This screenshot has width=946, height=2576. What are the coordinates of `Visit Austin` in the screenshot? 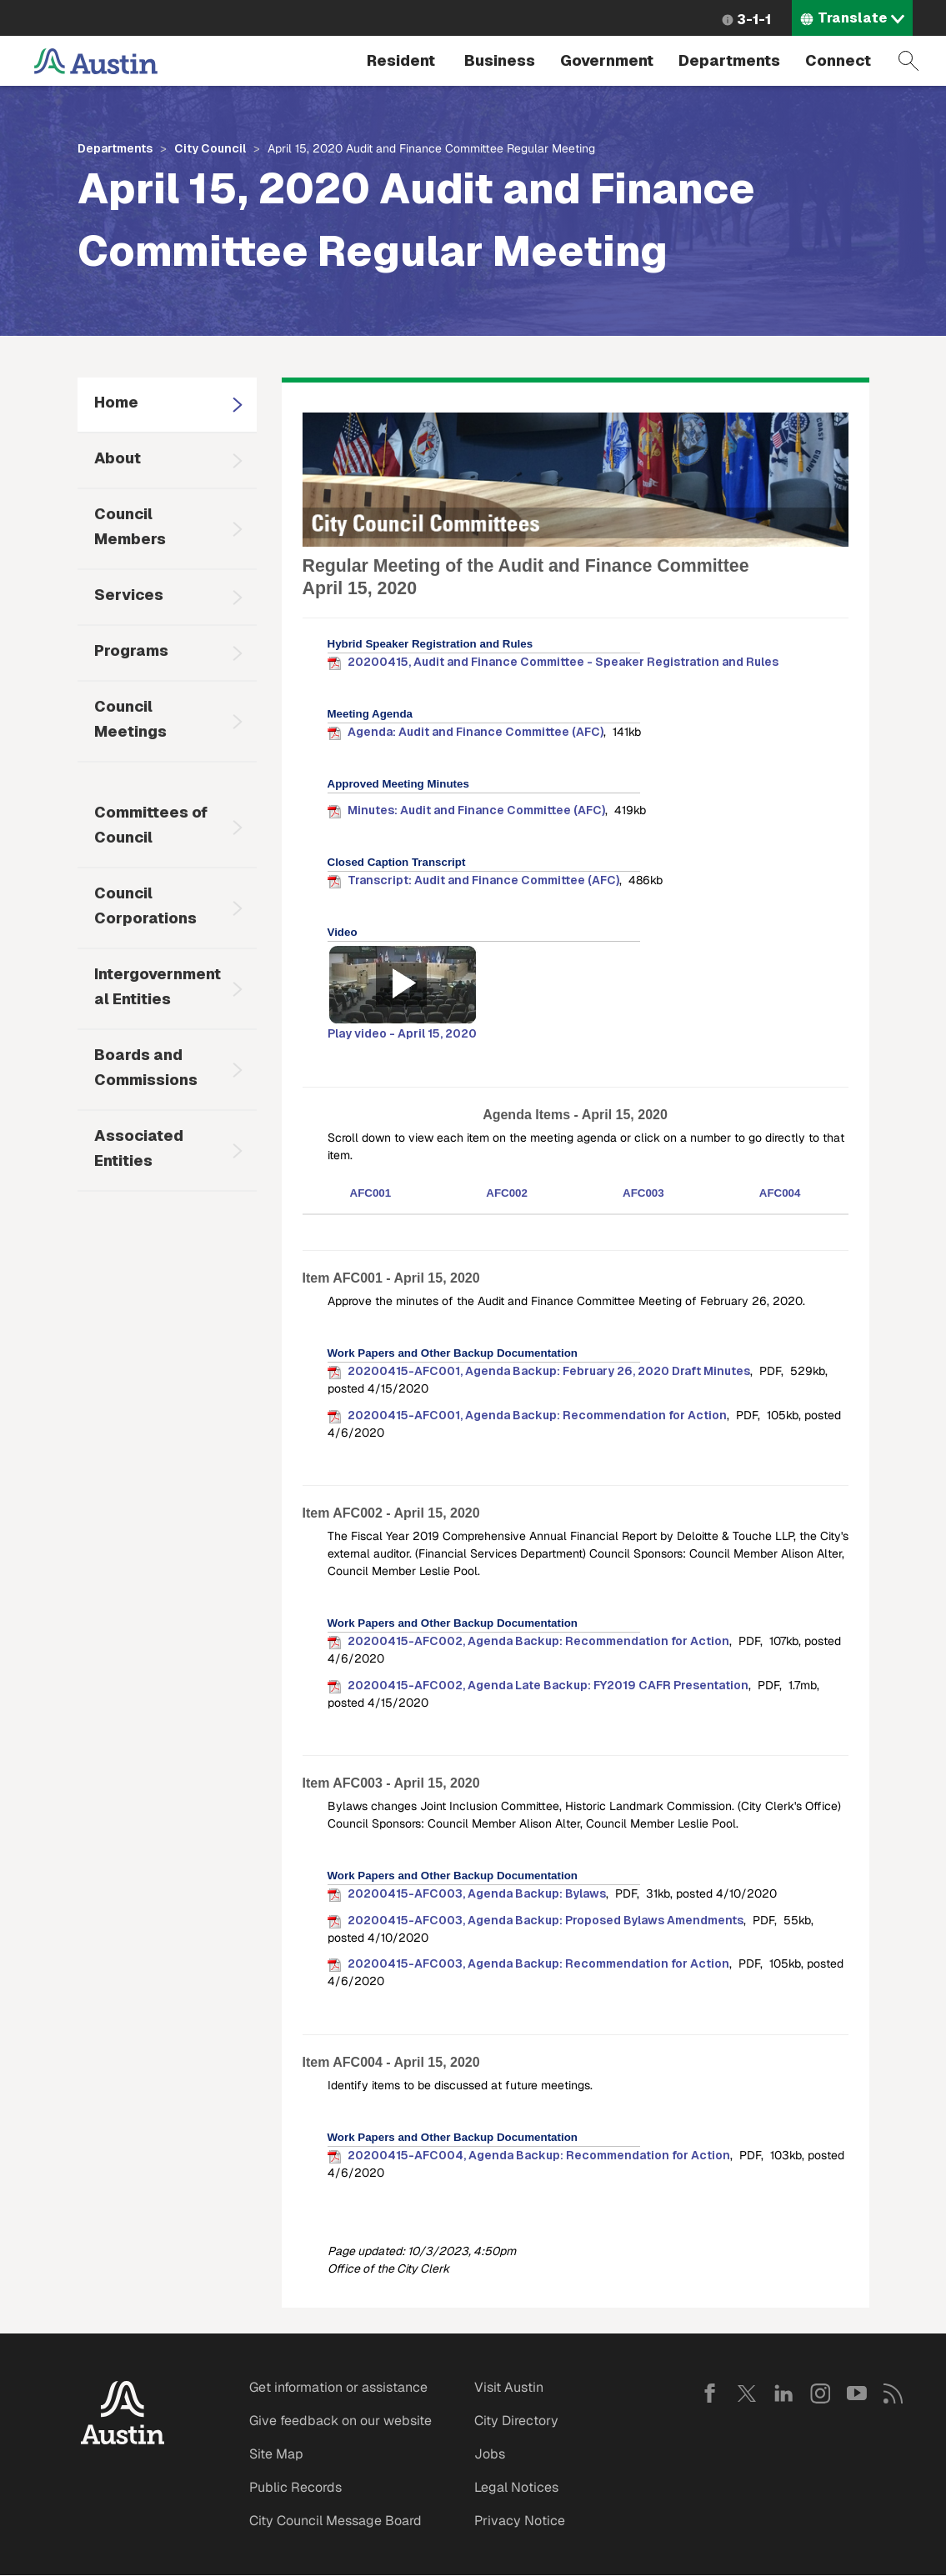 It's located at (508, 2387).